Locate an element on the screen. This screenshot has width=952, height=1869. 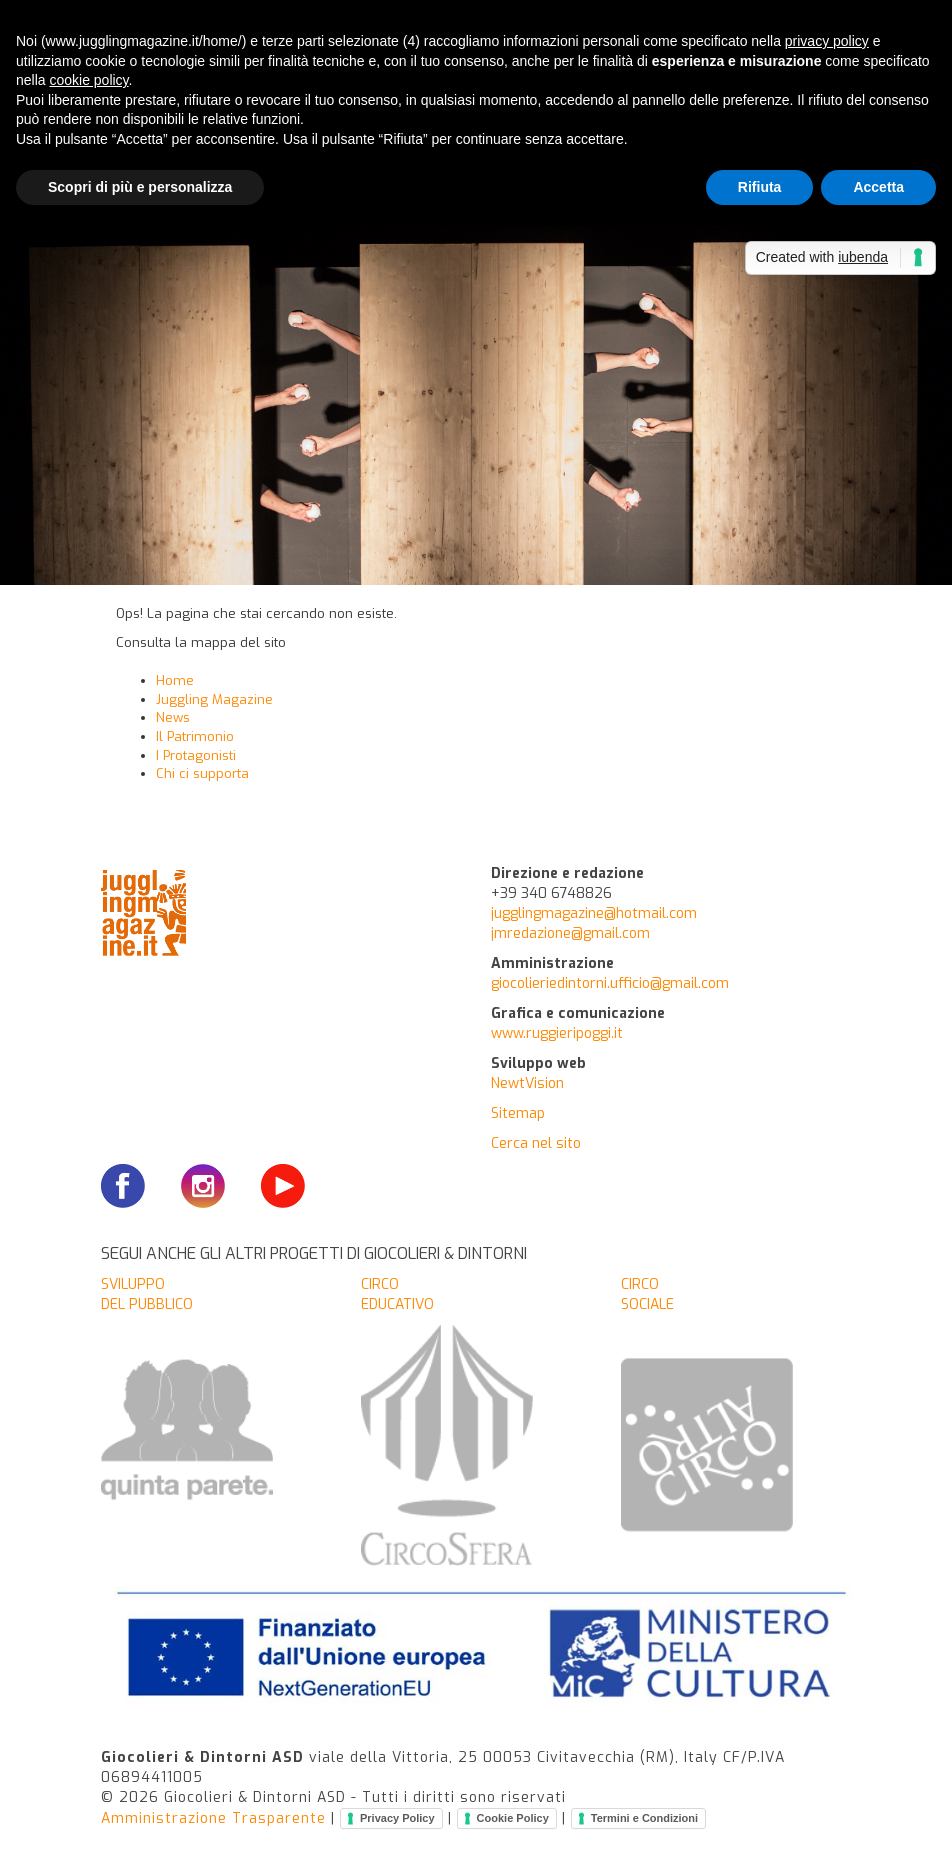
privacy policy [button] is located at coordinates (827, 41).